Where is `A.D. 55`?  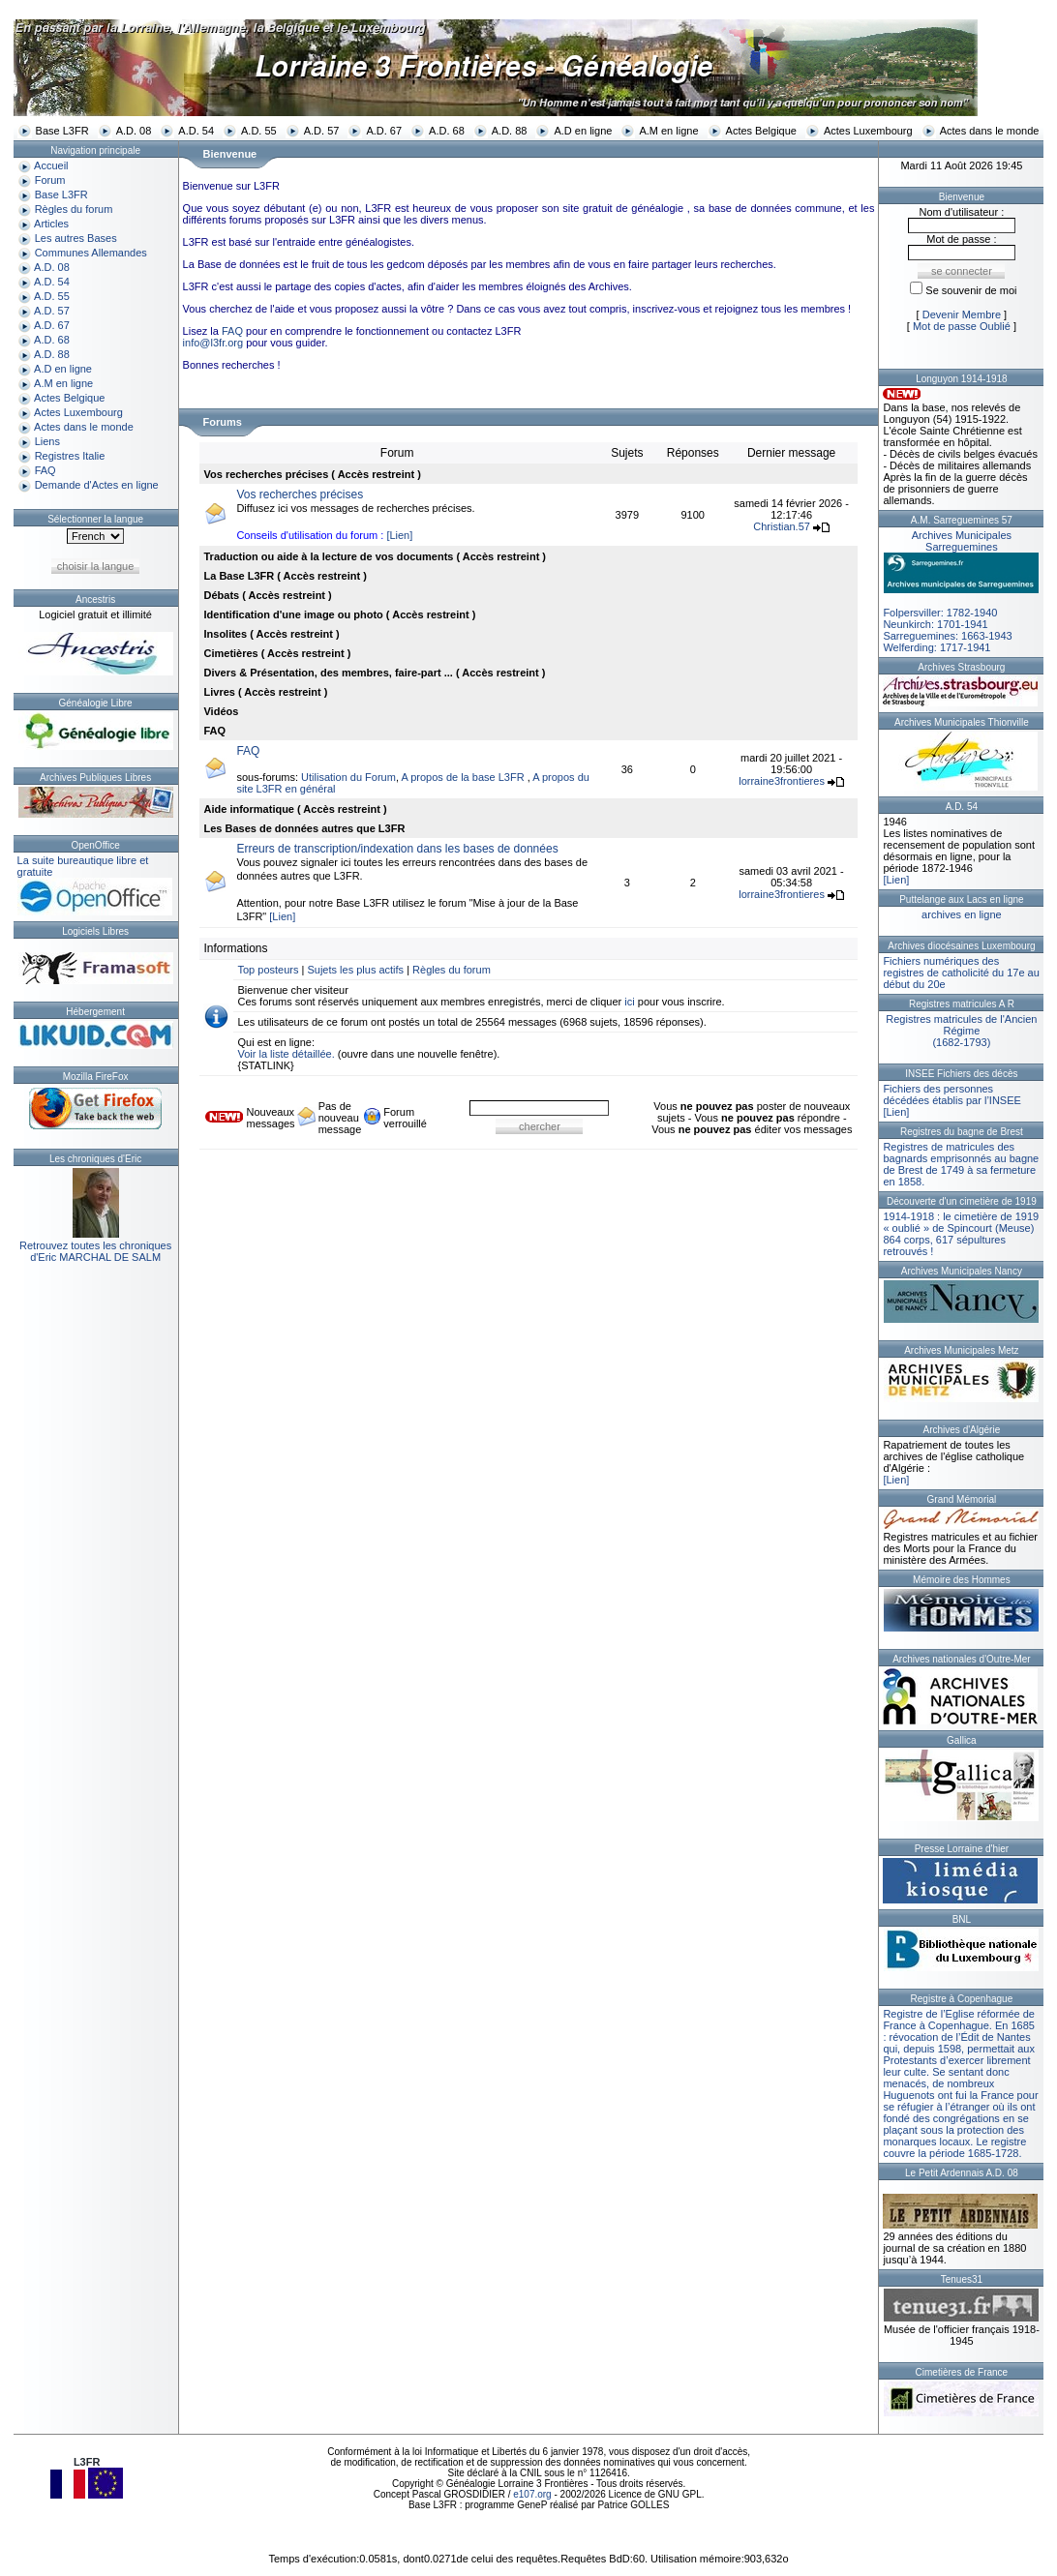 A.D. 55 is located at coordinates (259, 130).